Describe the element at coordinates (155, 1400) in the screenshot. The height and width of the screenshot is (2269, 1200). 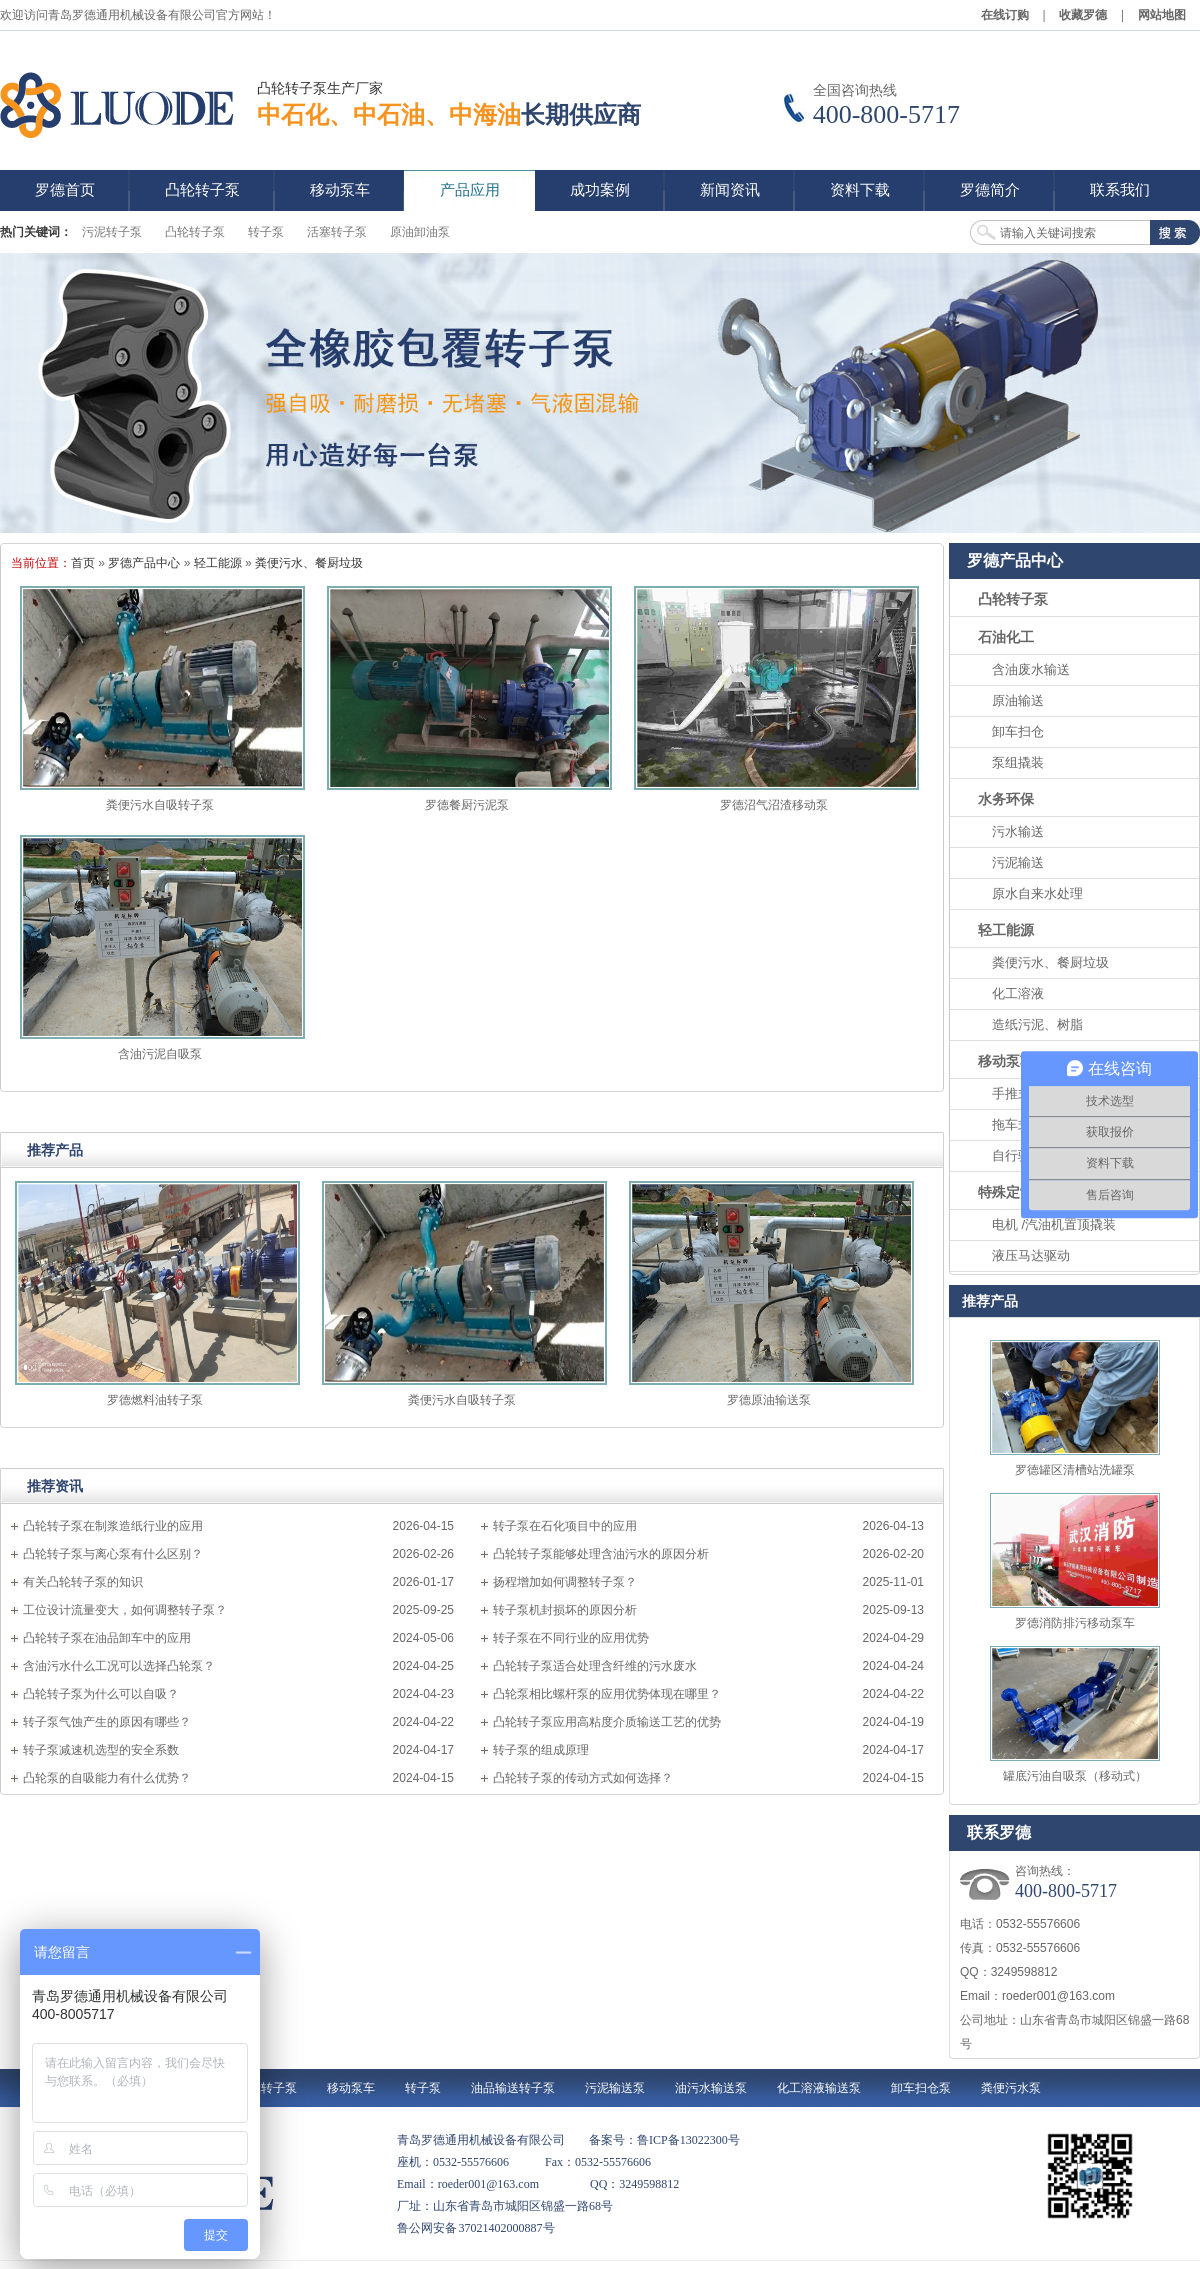
I see `罗德燃料油转子泵` at that location.